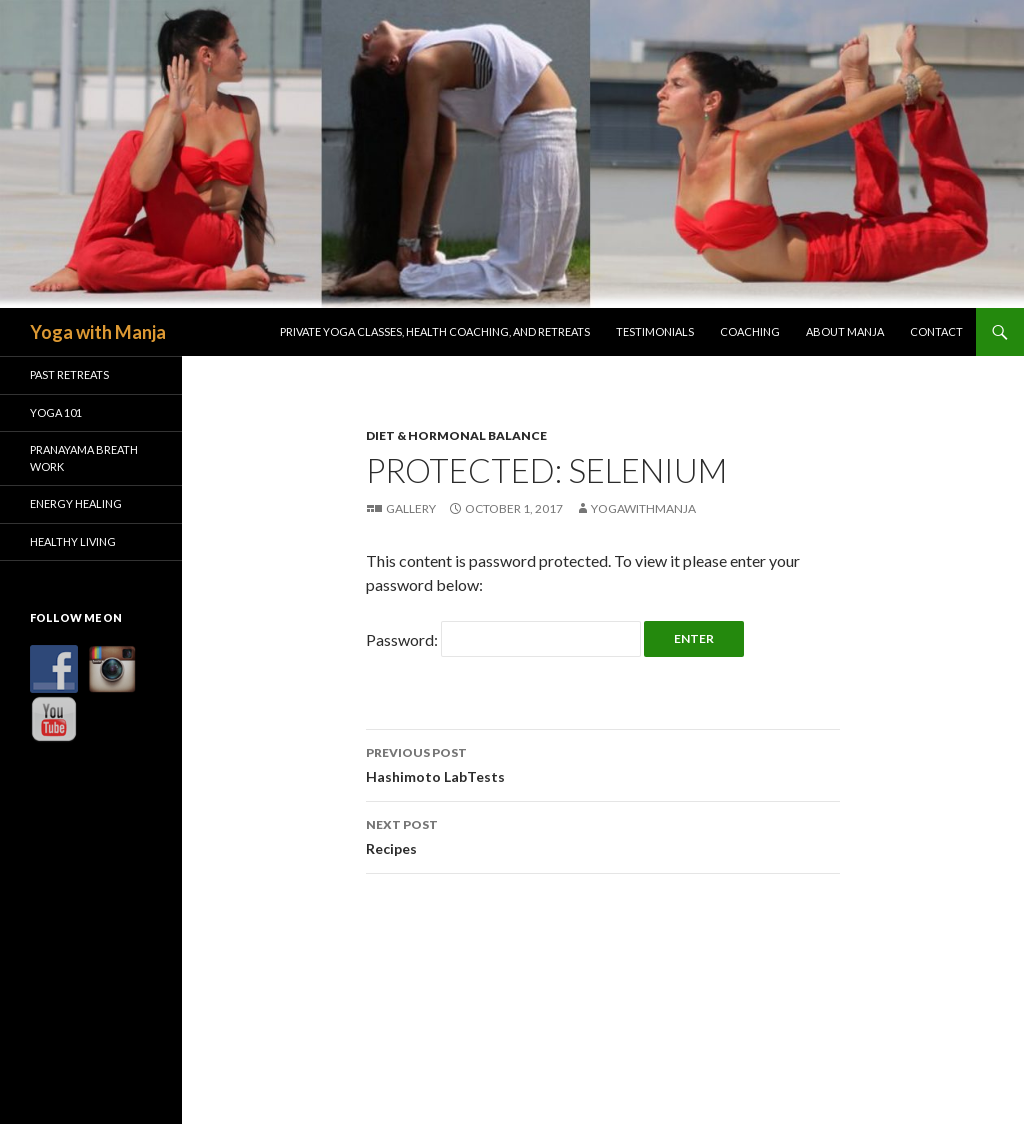  What do you see at coordinates (98, 332) in the screenshot?
I see `Yoga with Manja` at bounding box center [98, 332].